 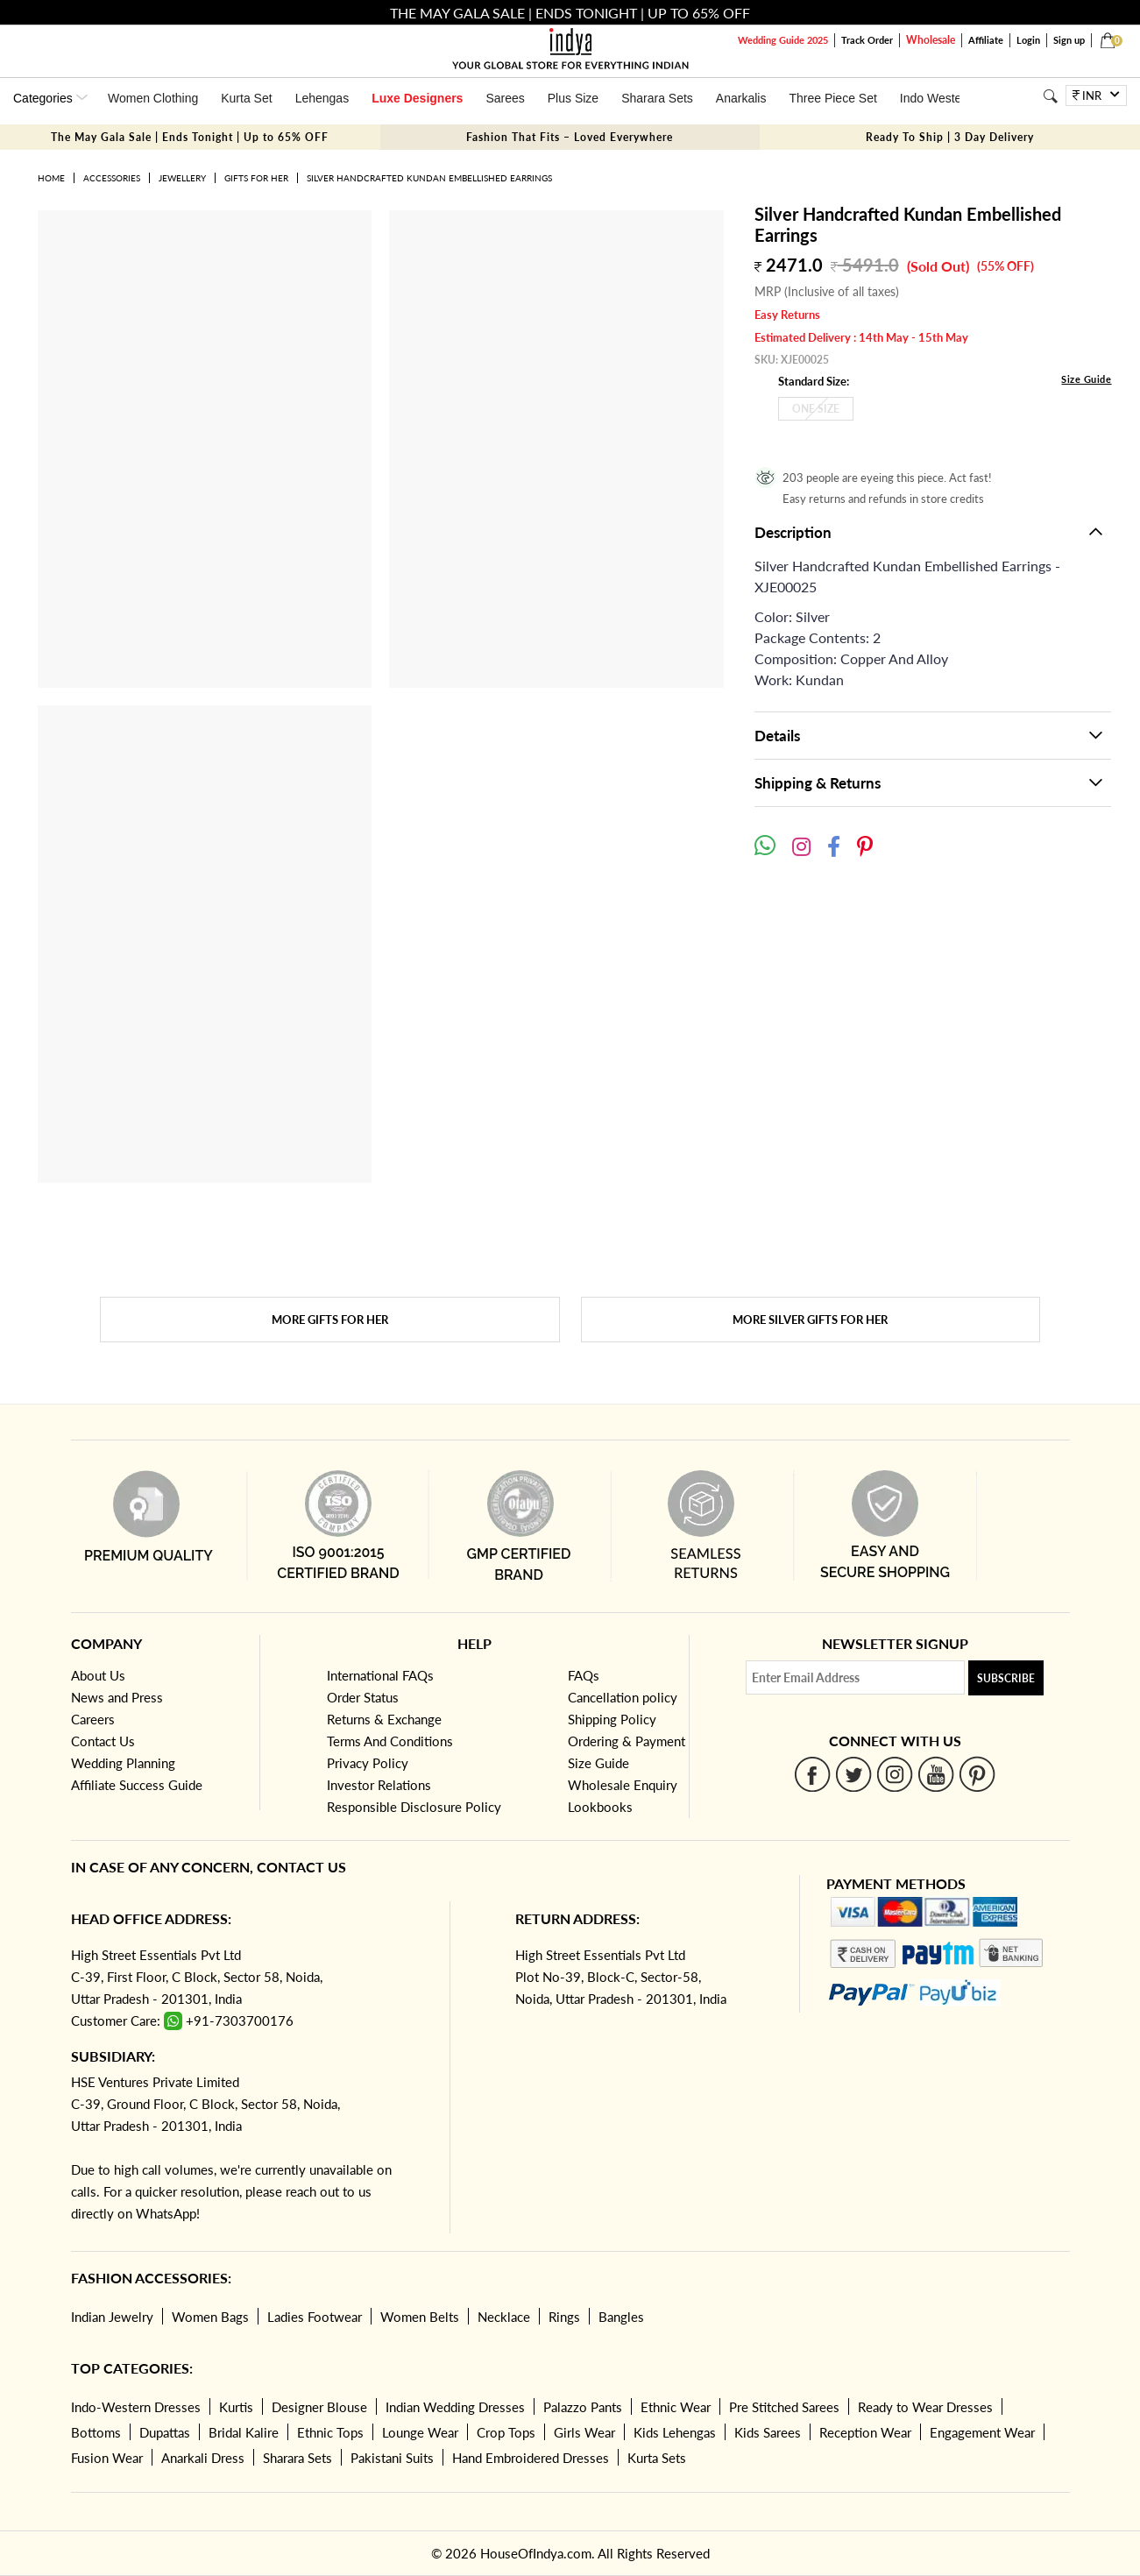 I want to click on Kurtis, so click(x=236, y=2407).